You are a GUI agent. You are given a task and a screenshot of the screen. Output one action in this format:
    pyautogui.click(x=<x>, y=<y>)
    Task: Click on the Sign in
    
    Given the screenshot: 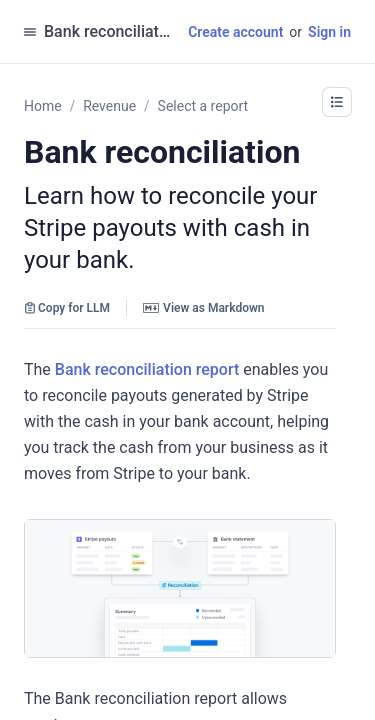 What is the action you would take?
    pyautogui.click(x=329, y=32)
    